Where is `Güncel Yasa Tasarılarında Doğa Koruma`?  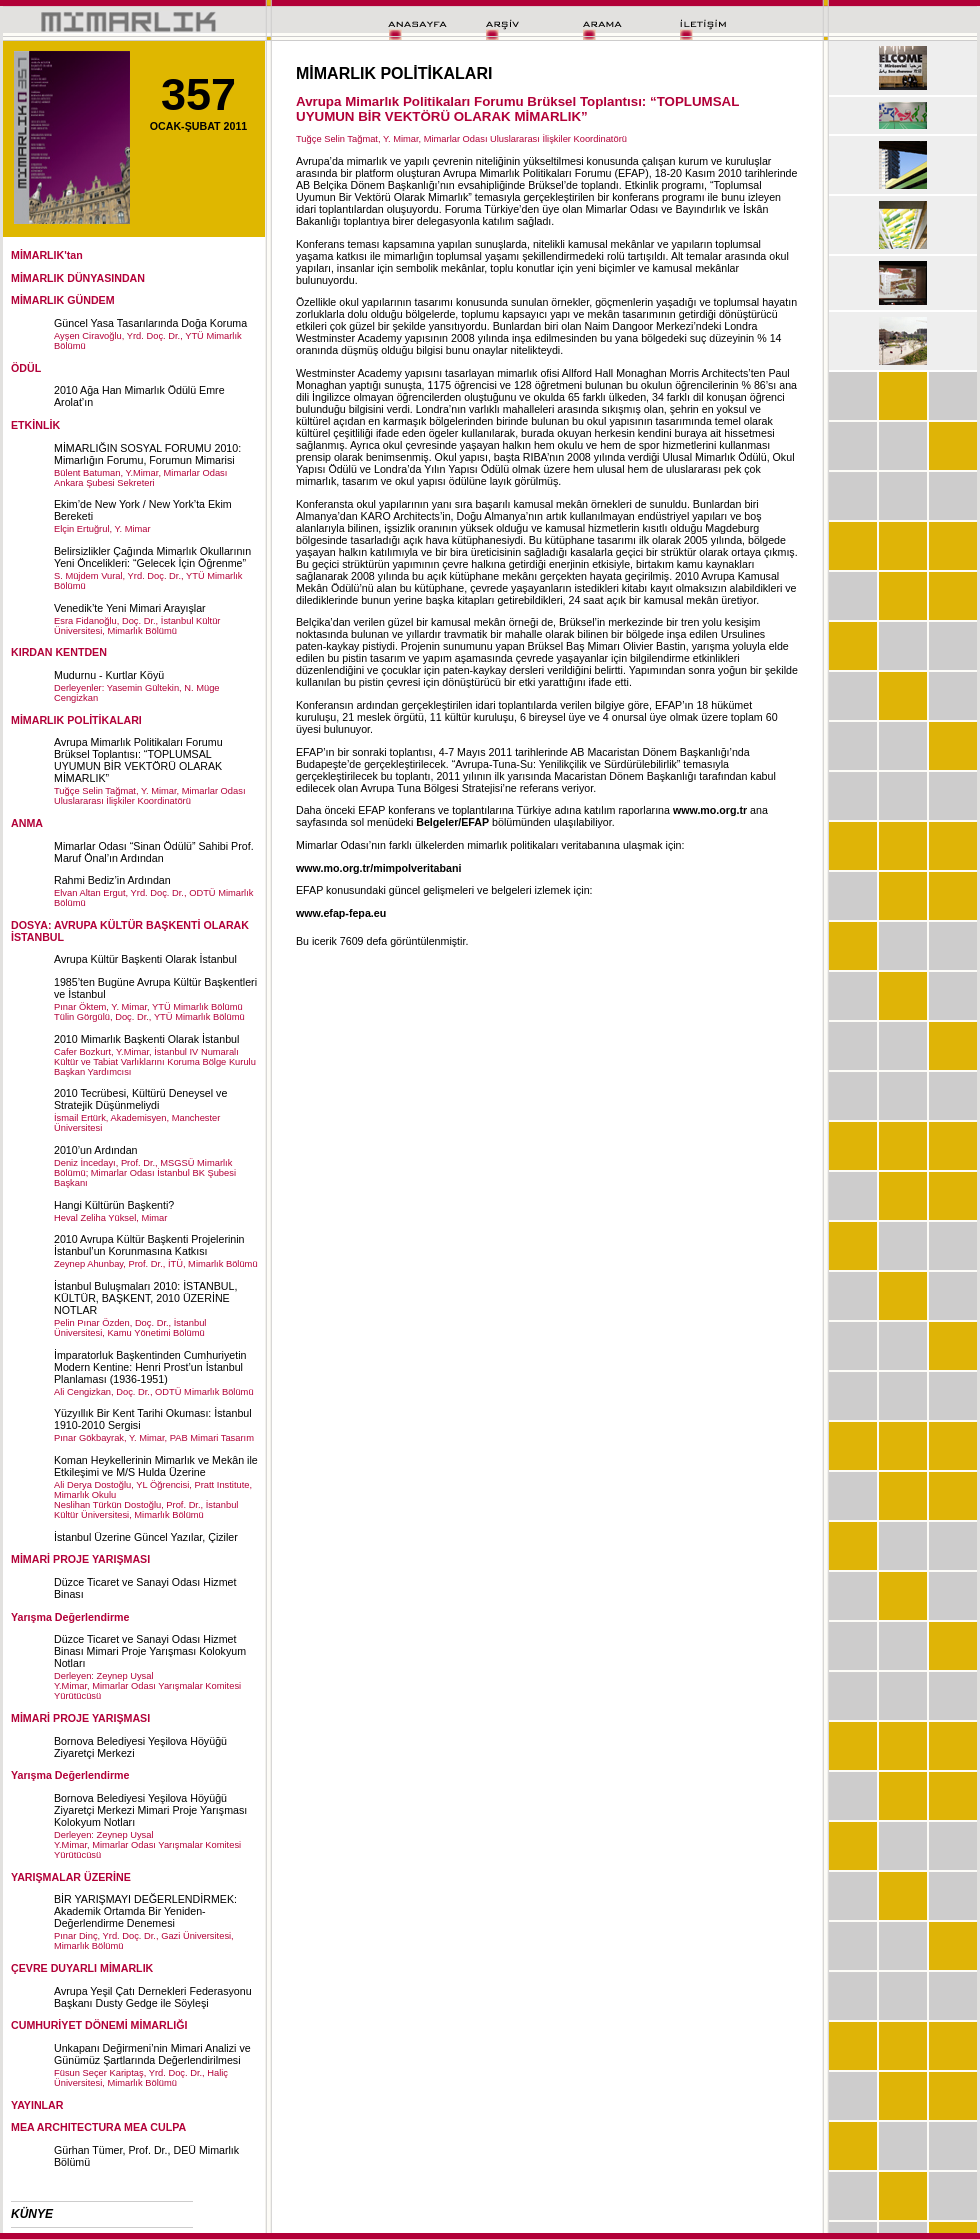 Güncel Yasa Tasarılarında Doğa Koruma is located at coordinates (150, 323).